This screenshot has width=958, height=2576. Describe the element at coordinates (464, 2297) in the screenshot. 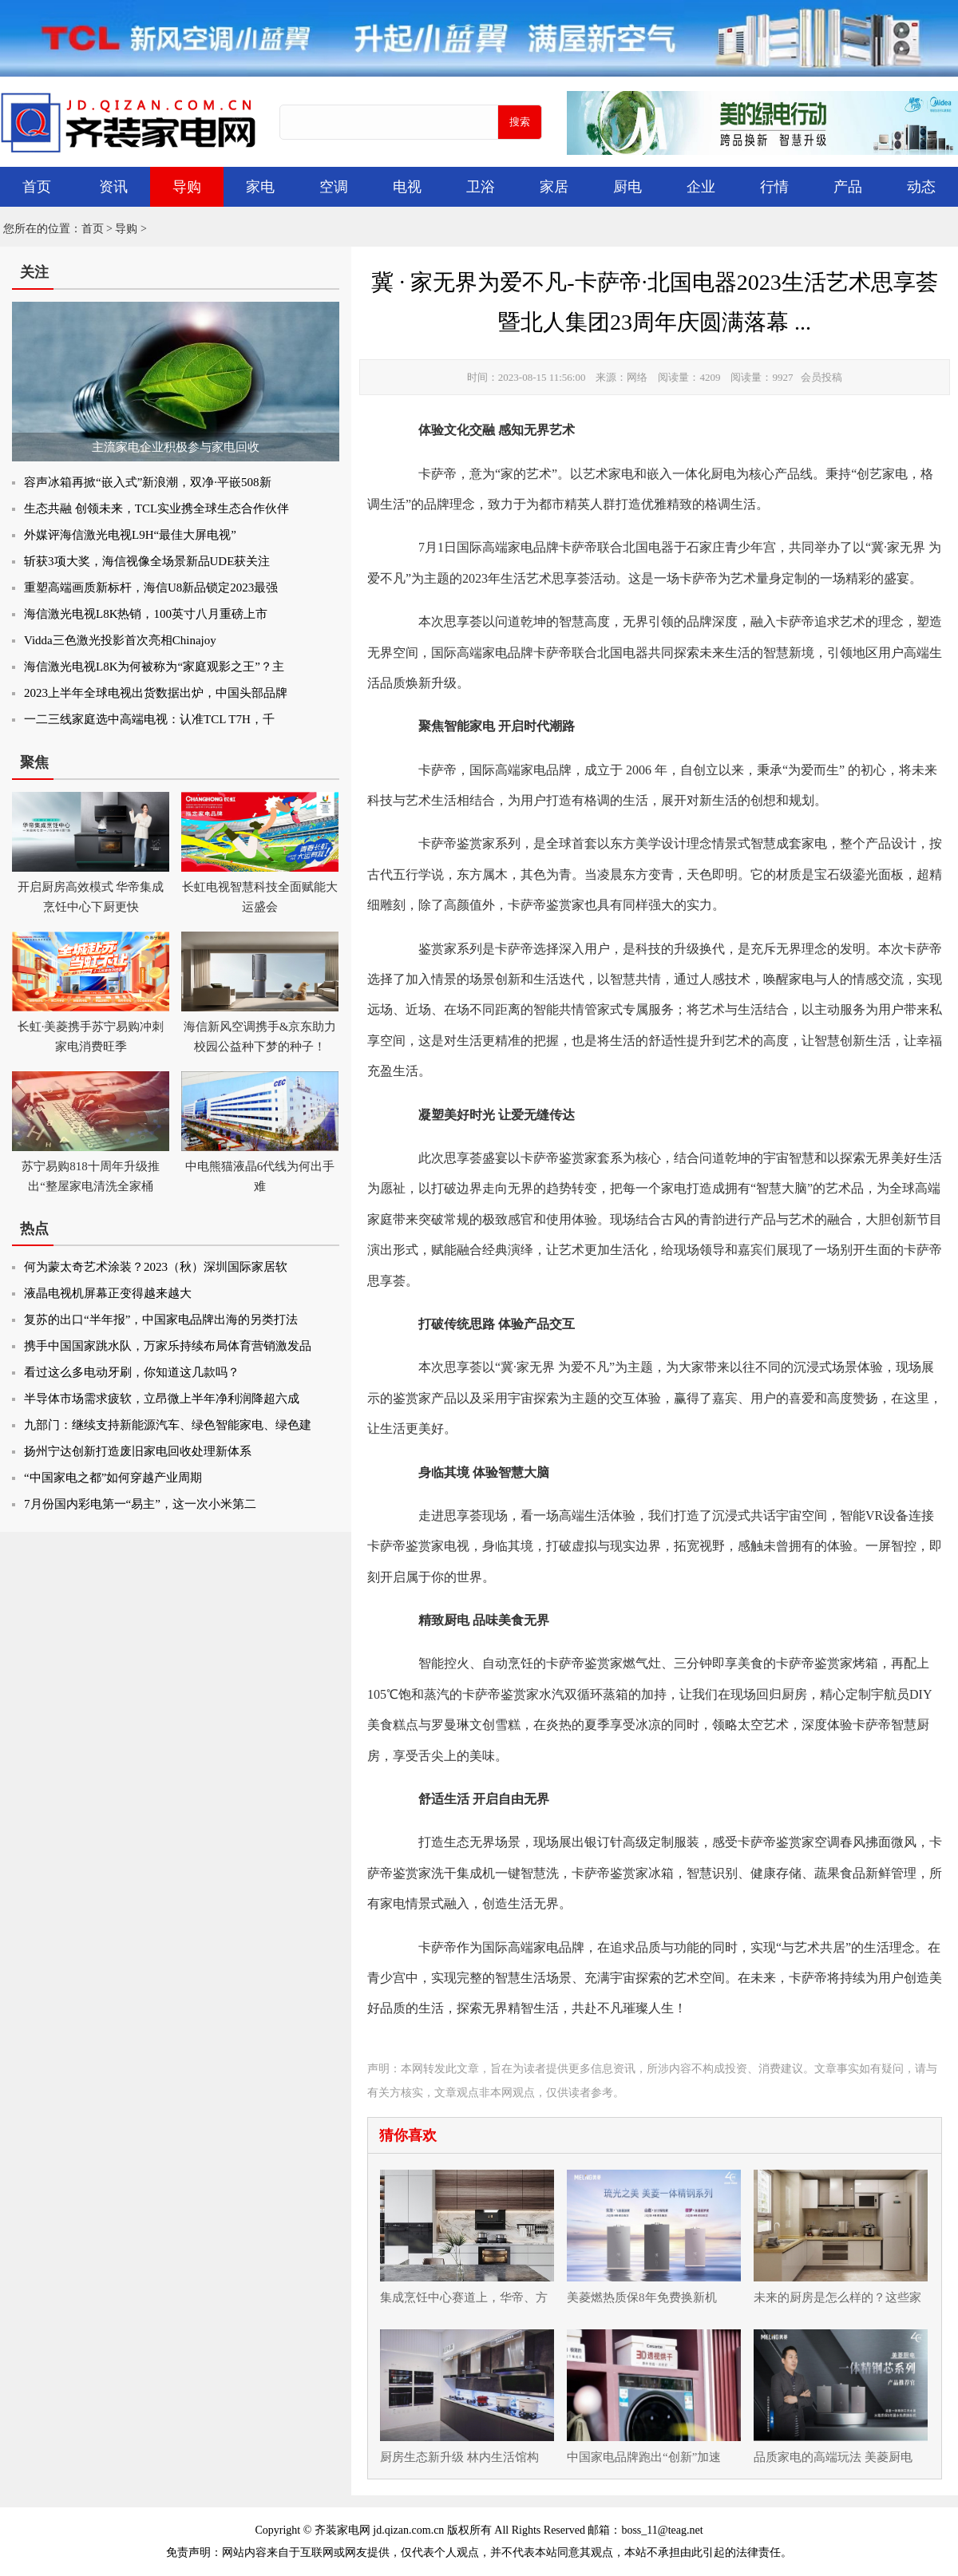

I see `集成烹饪中心赛道上，华帝、方` at that location.